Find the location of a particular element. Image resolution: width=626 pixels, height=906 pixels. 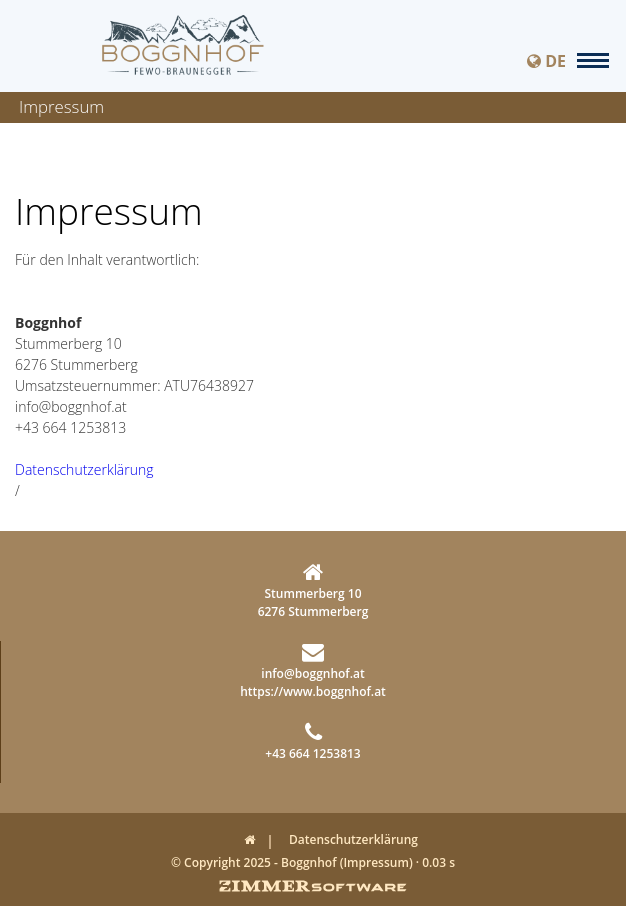

Datenschutzerklärung is located at coordinates (84, 469).